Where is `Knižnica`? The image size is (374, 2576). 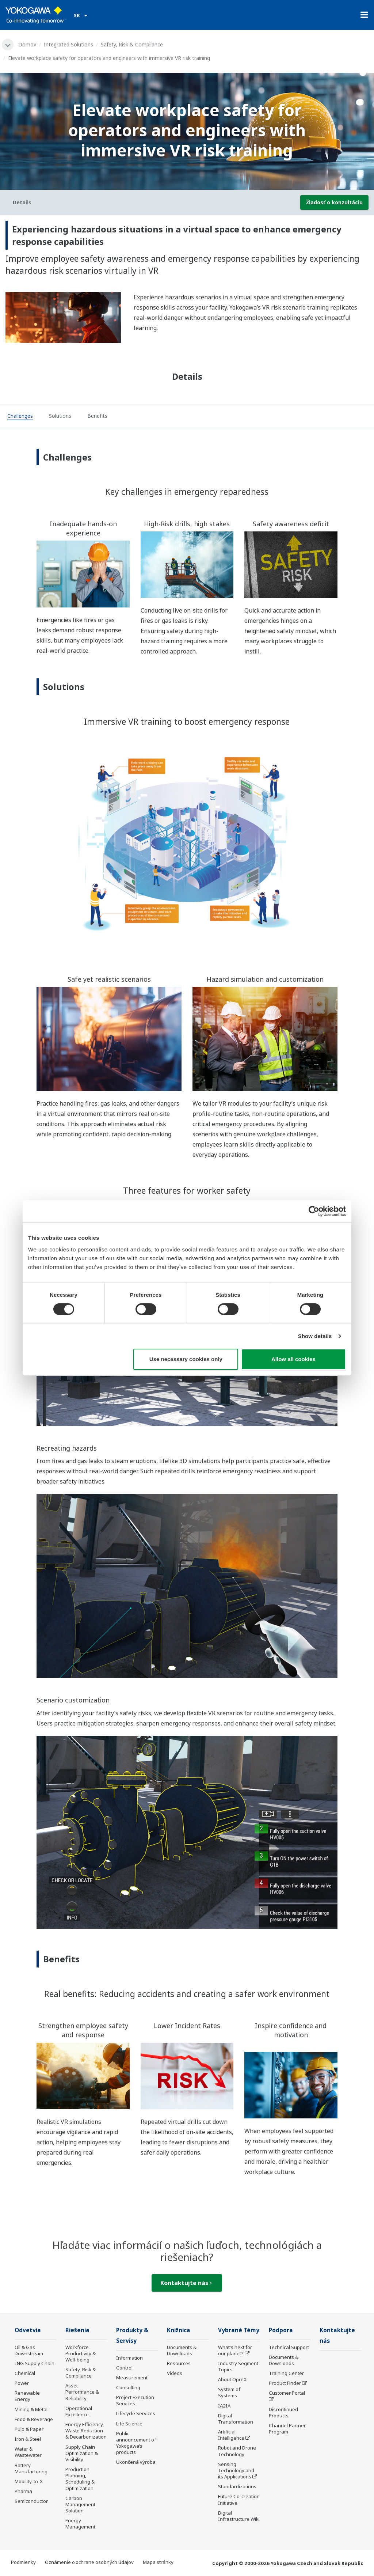 Knižnica is located at coordinates (178, 2330).